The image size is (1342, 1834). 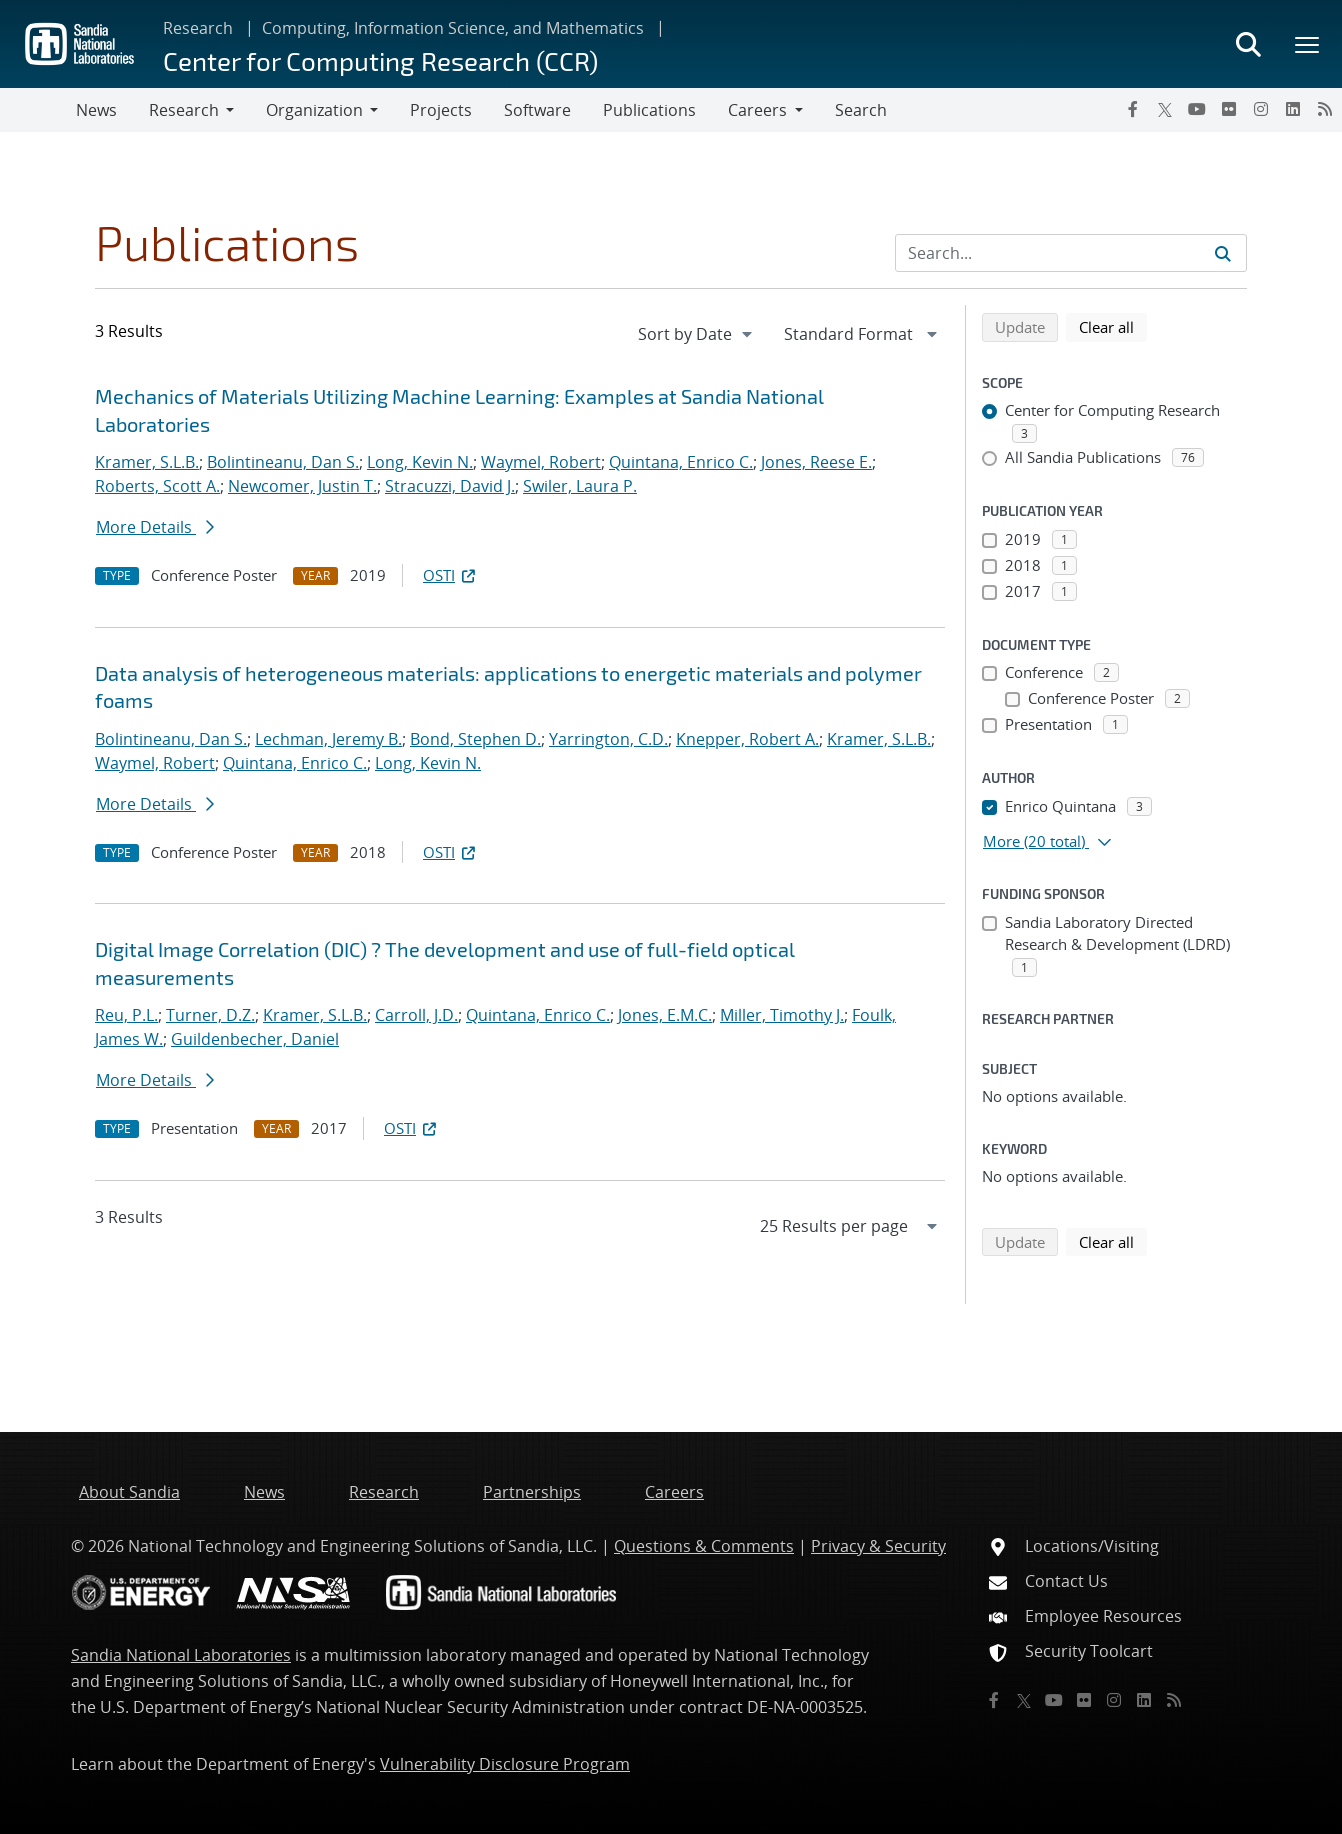 I want to click on [Submit search request], so click(x=1223, y=253).